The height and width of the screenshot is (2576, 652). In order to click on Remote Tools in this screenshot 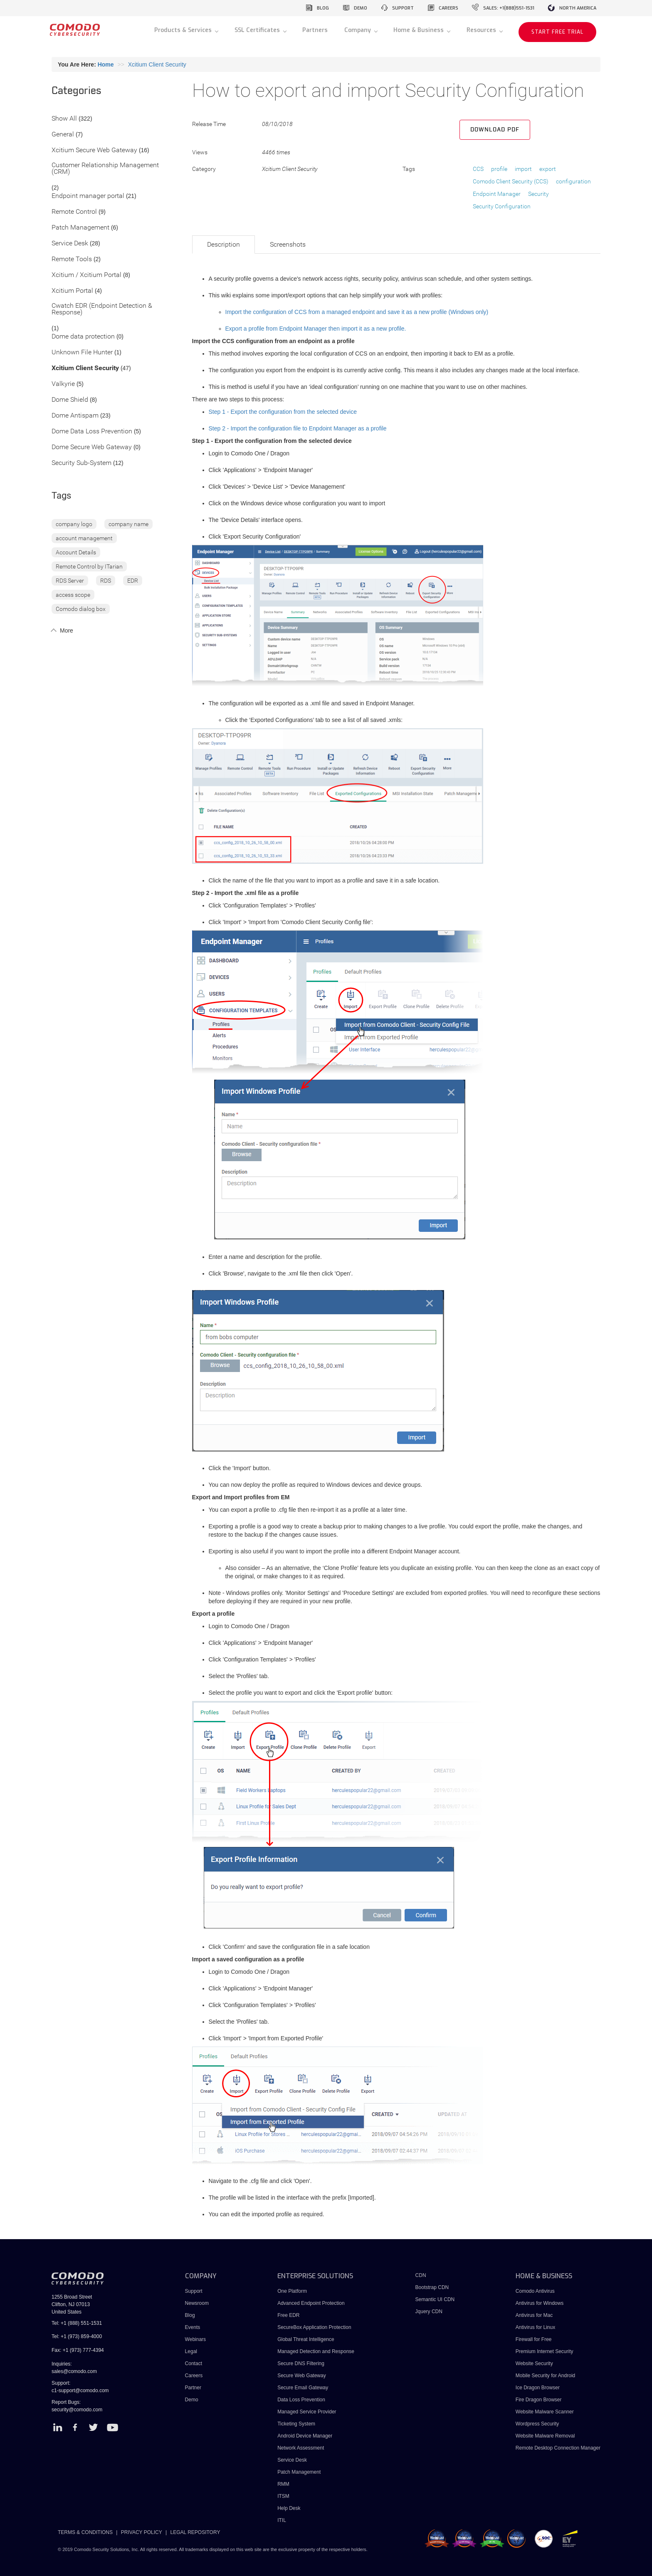, I will do `click(72, 259)`.